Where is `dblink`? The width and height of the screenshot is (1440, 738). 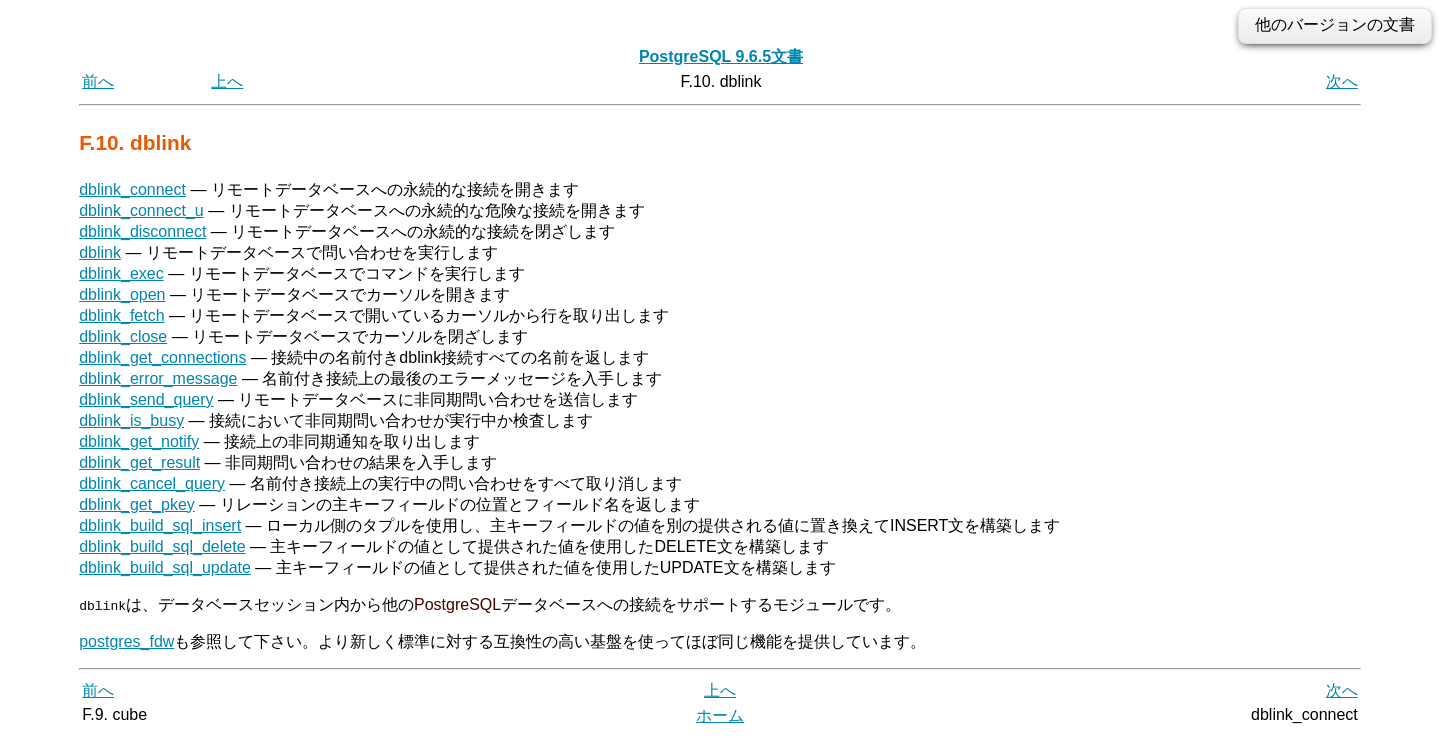
dblink is located at coordinates (100, 252).